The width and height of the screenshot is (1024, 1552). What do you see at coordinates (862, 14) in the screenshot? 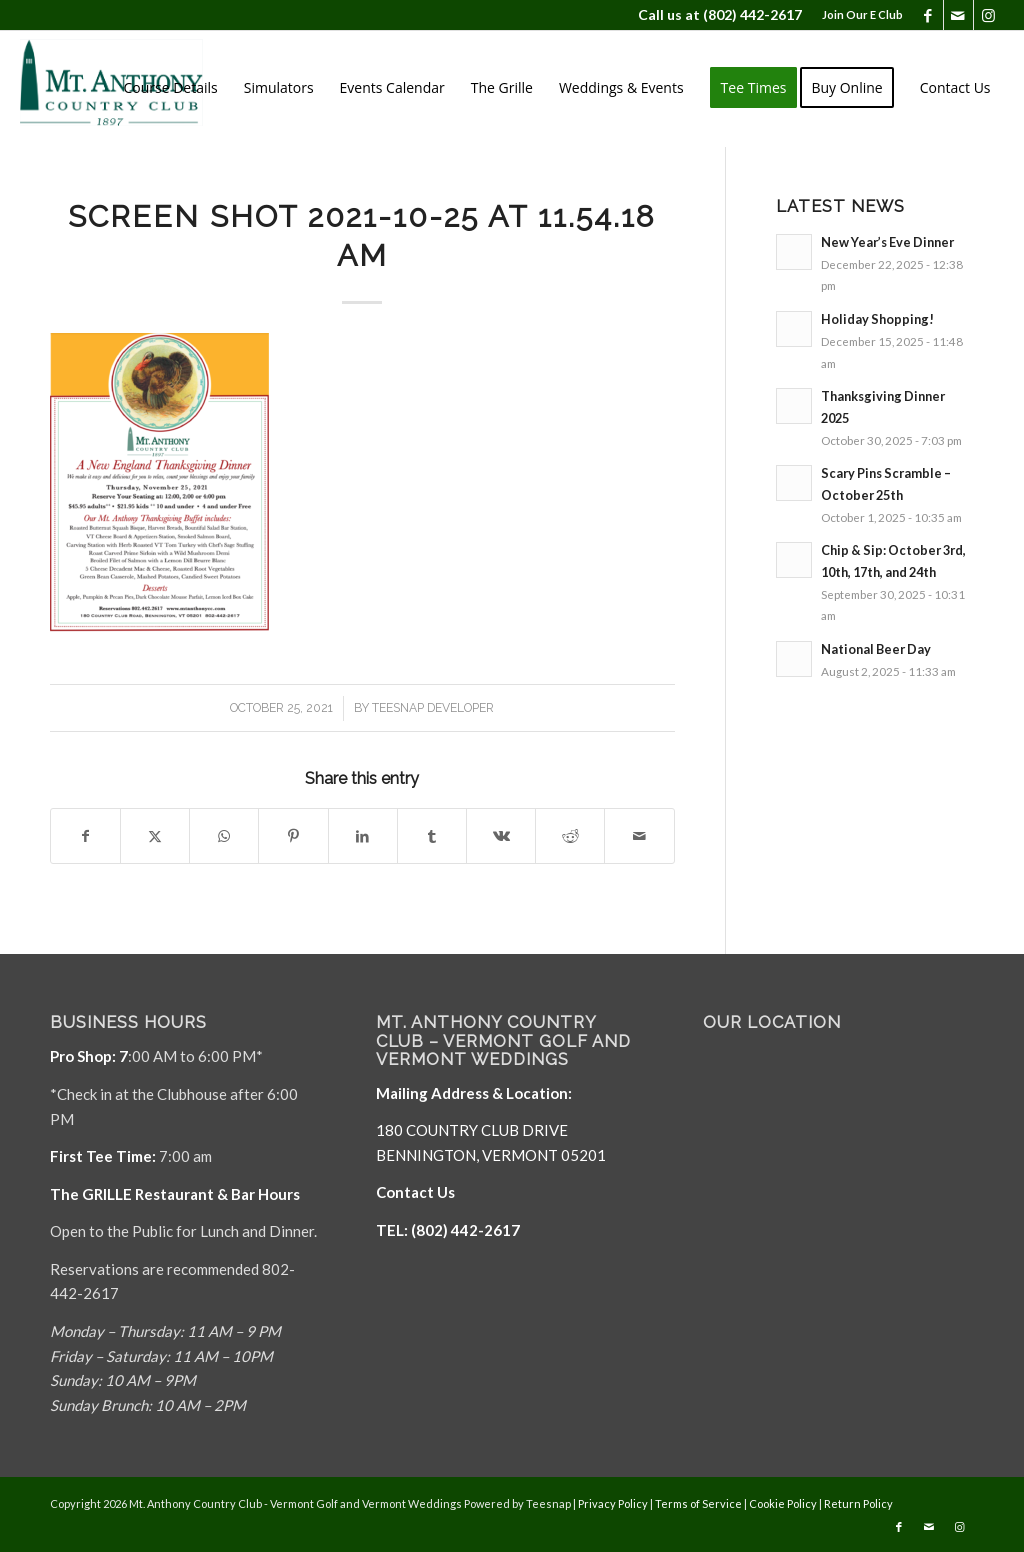
I see `Join Our E Club` at bounding box center [862, 14].